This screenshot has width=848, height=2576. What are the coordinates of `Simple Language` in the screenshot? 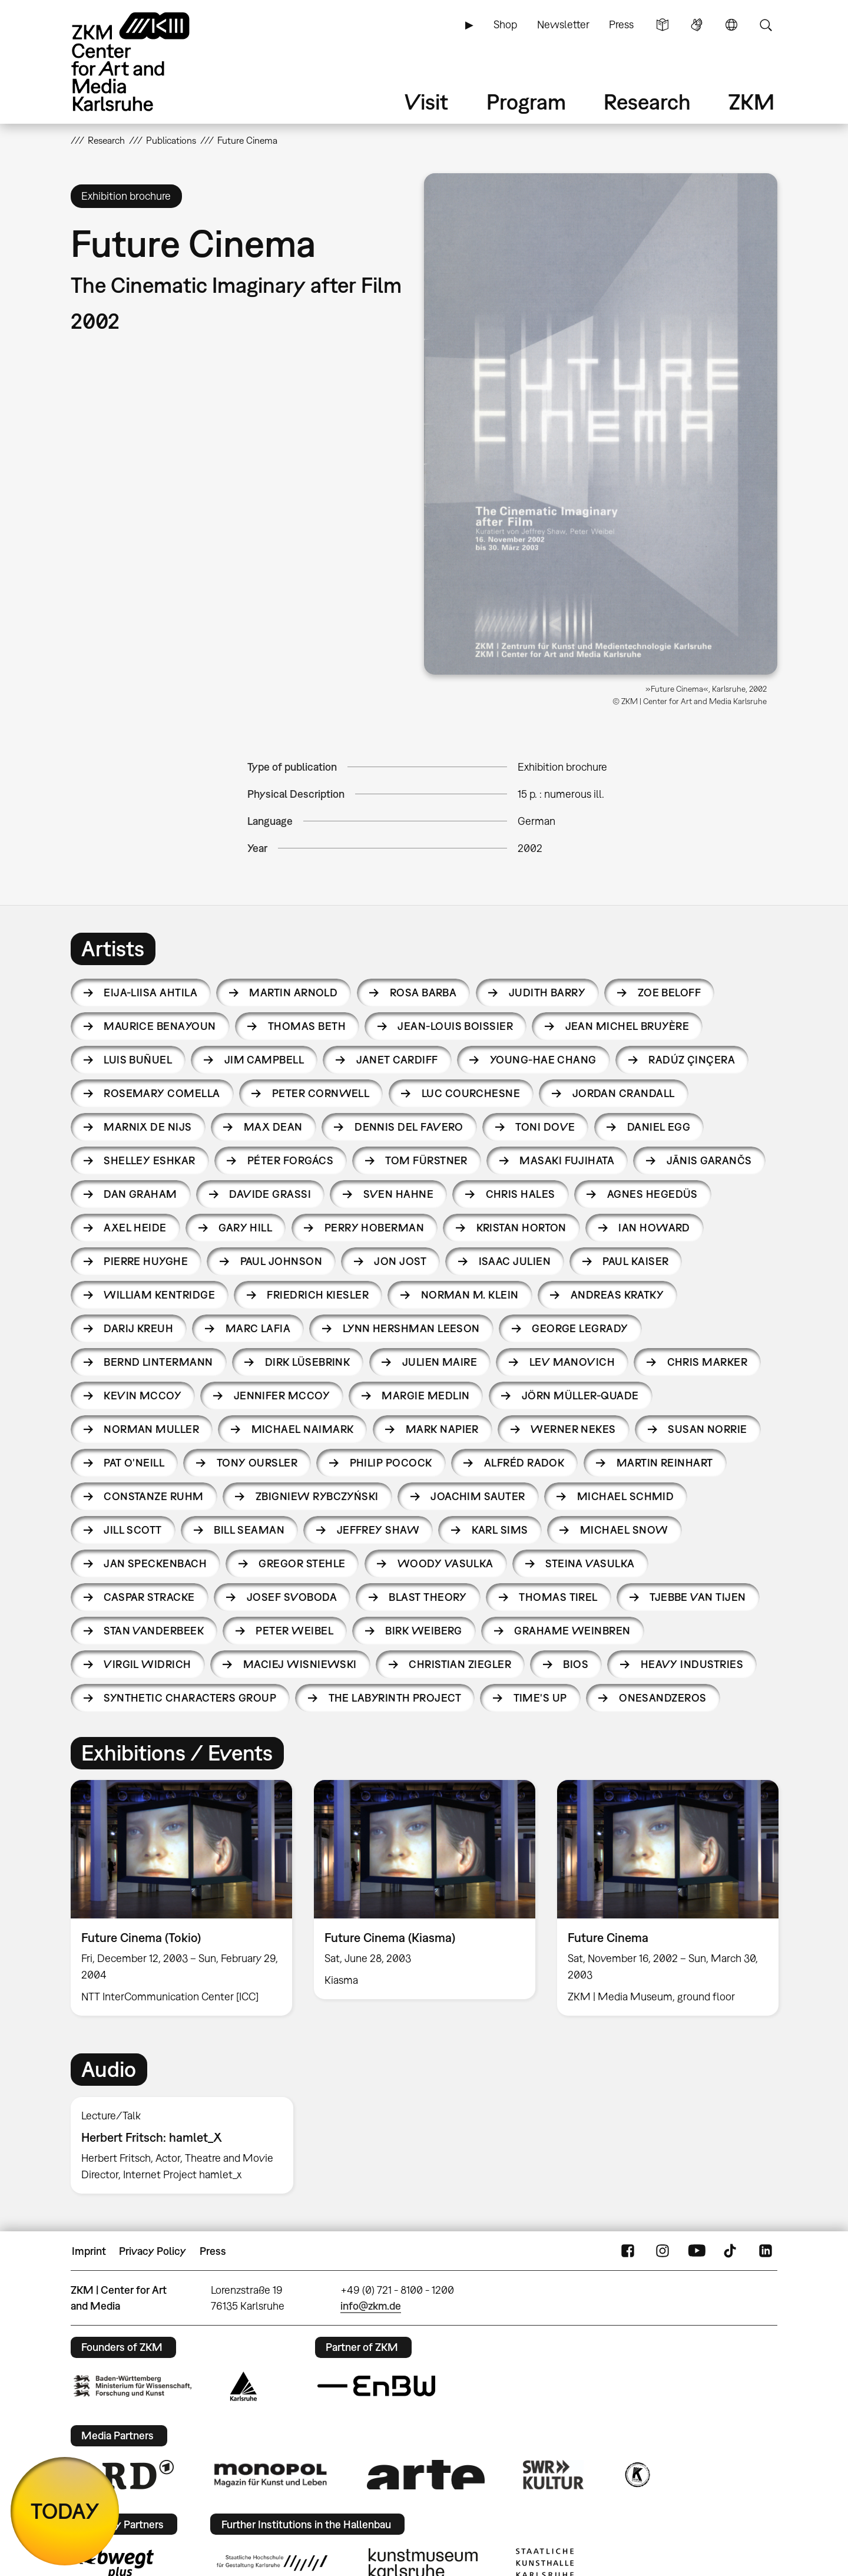 It's located at (662, 25).